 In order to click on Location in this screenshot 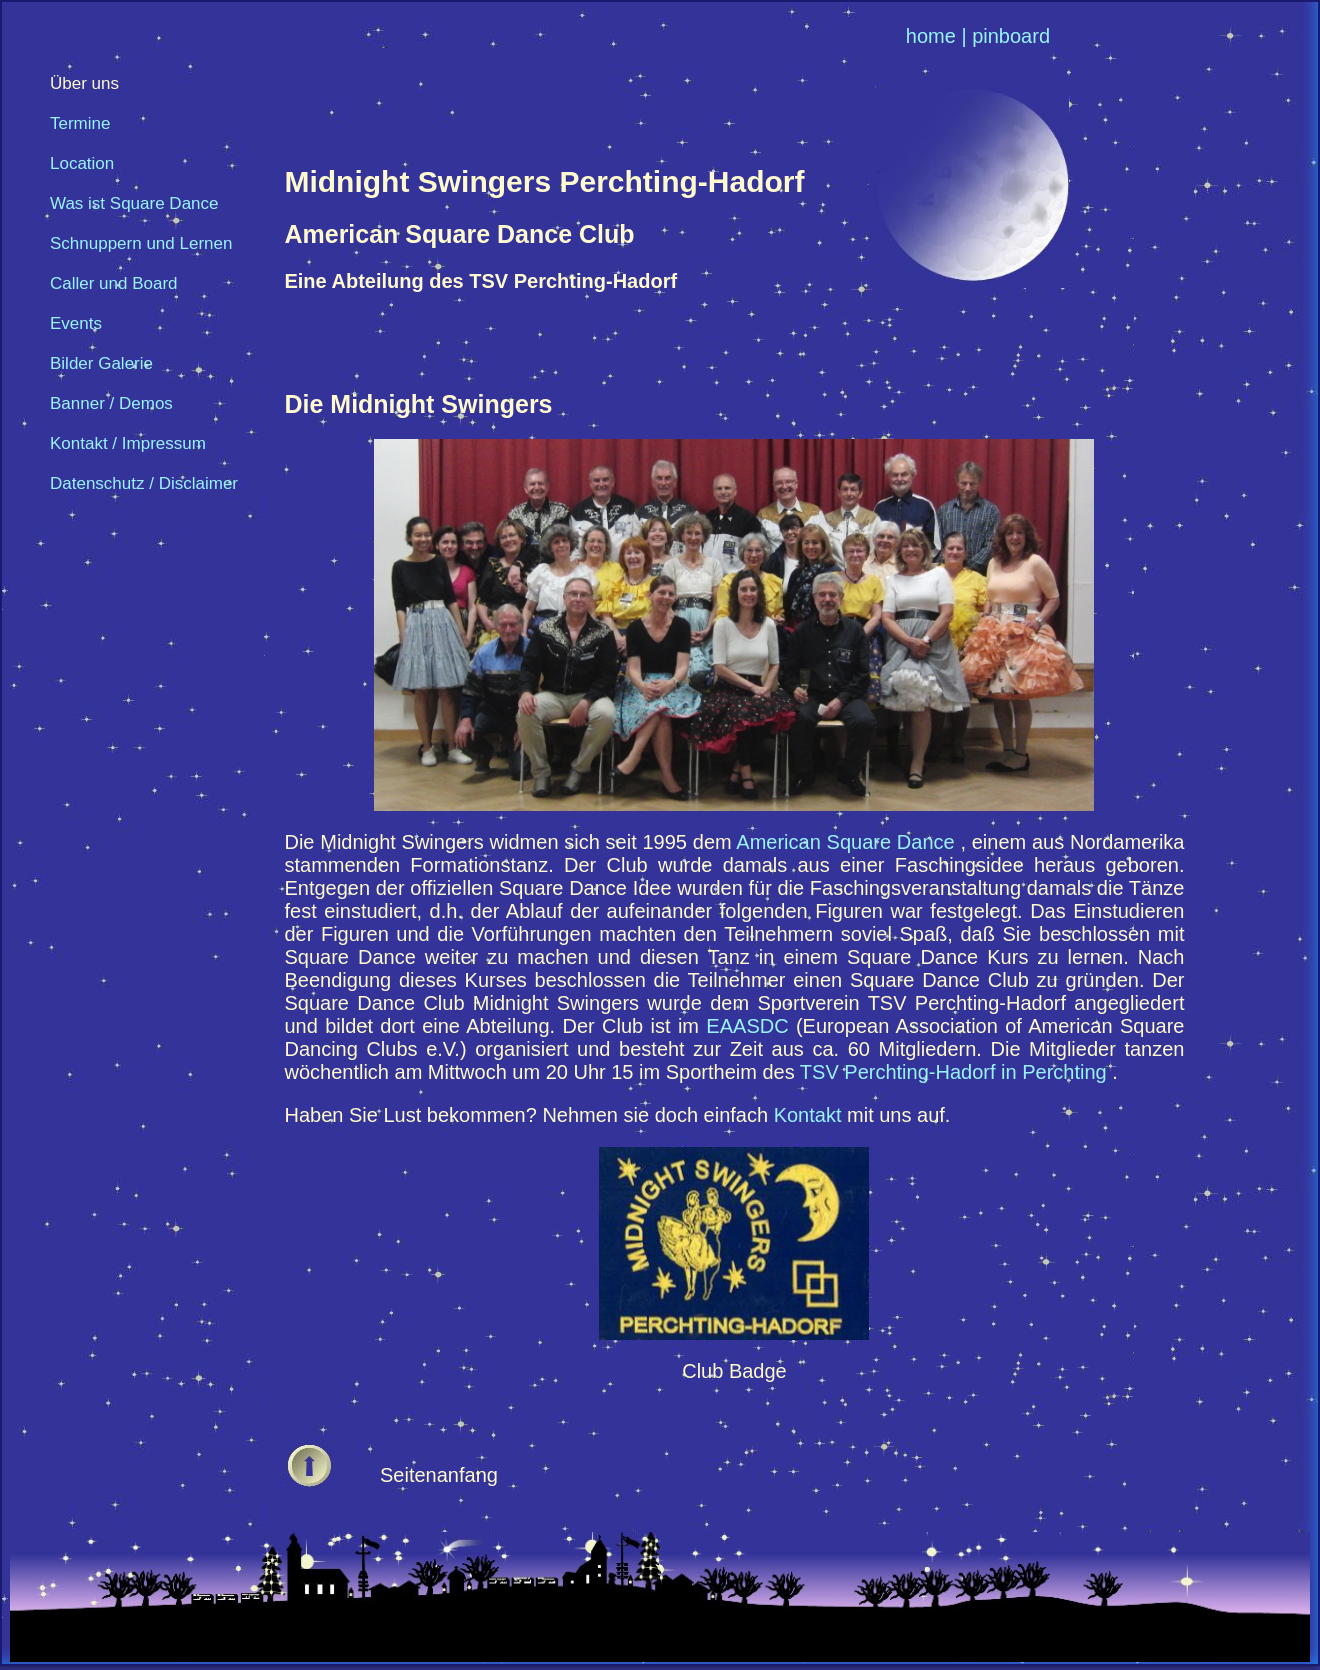, I will do `click(82, 163)`.